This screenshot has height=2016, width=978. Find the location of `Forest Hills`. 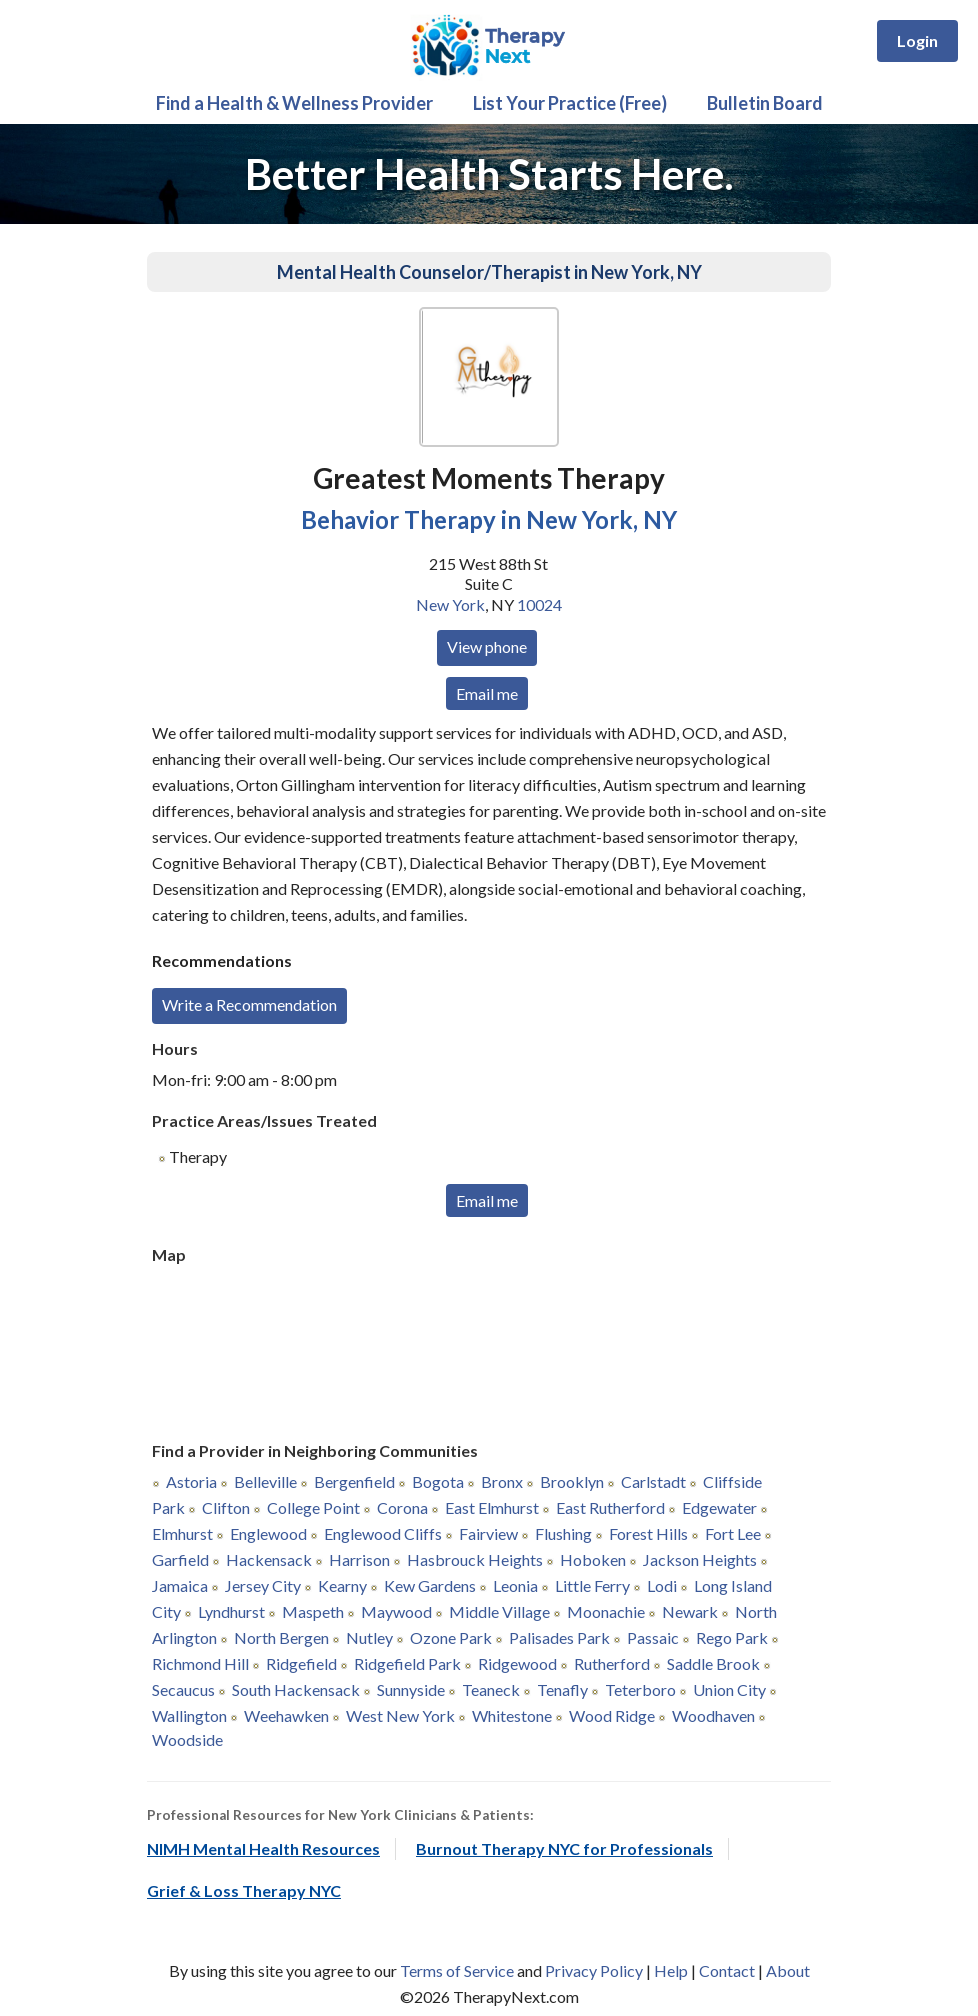

Forest Hills is located at coordinates (648, 1533).